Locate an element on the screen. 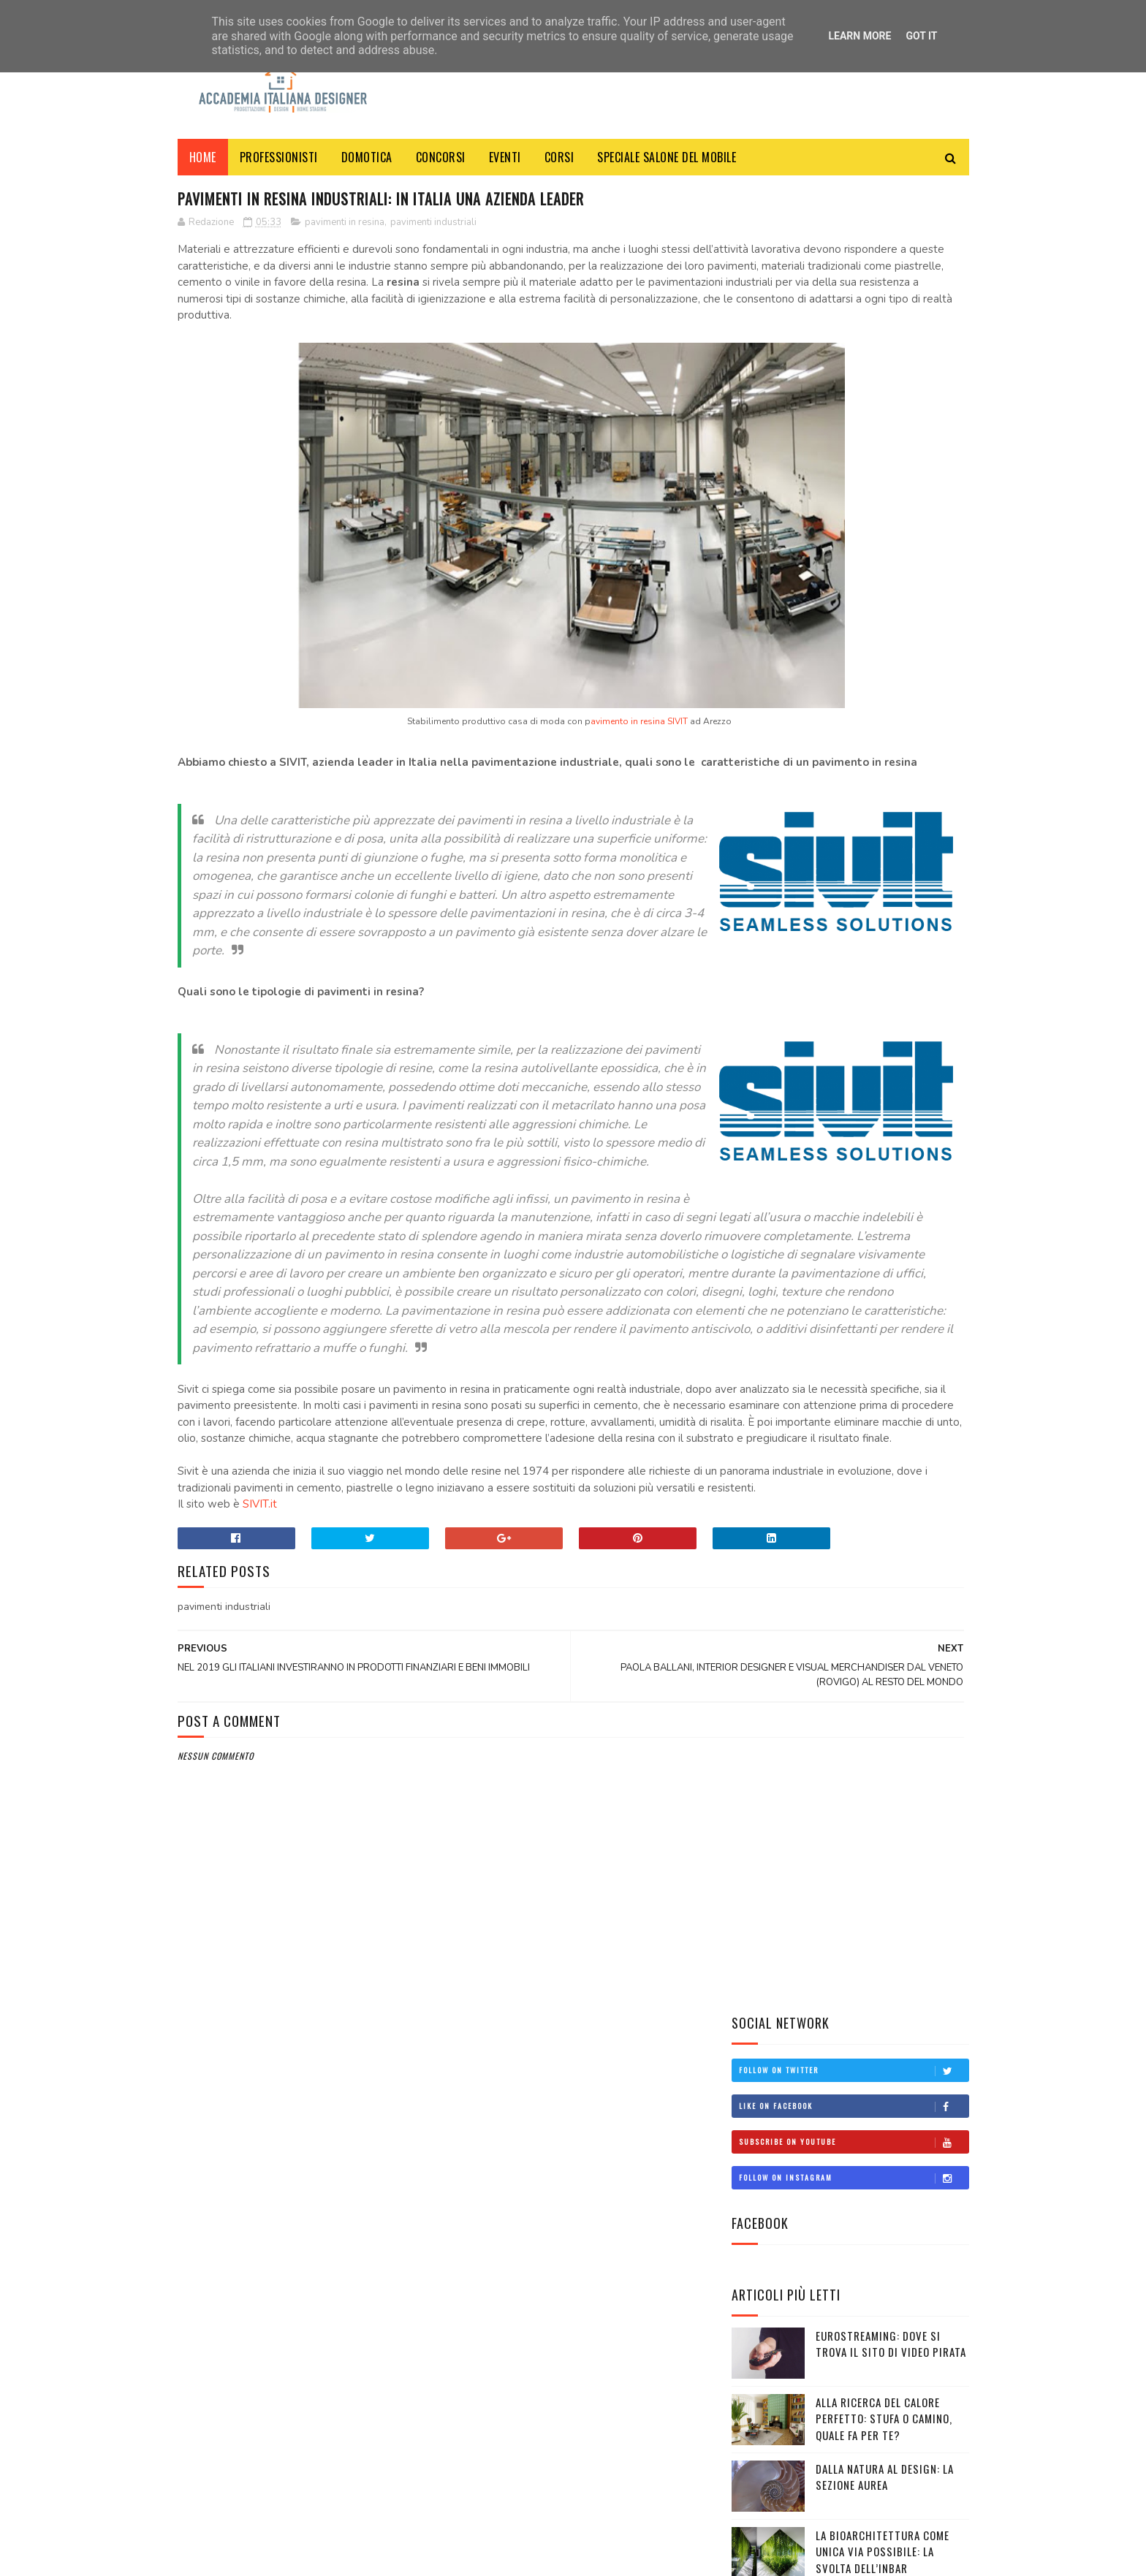 Image resolution: width=1146 pixels, height=2576 pixels. CORSI is located at coordinates (559, 157).